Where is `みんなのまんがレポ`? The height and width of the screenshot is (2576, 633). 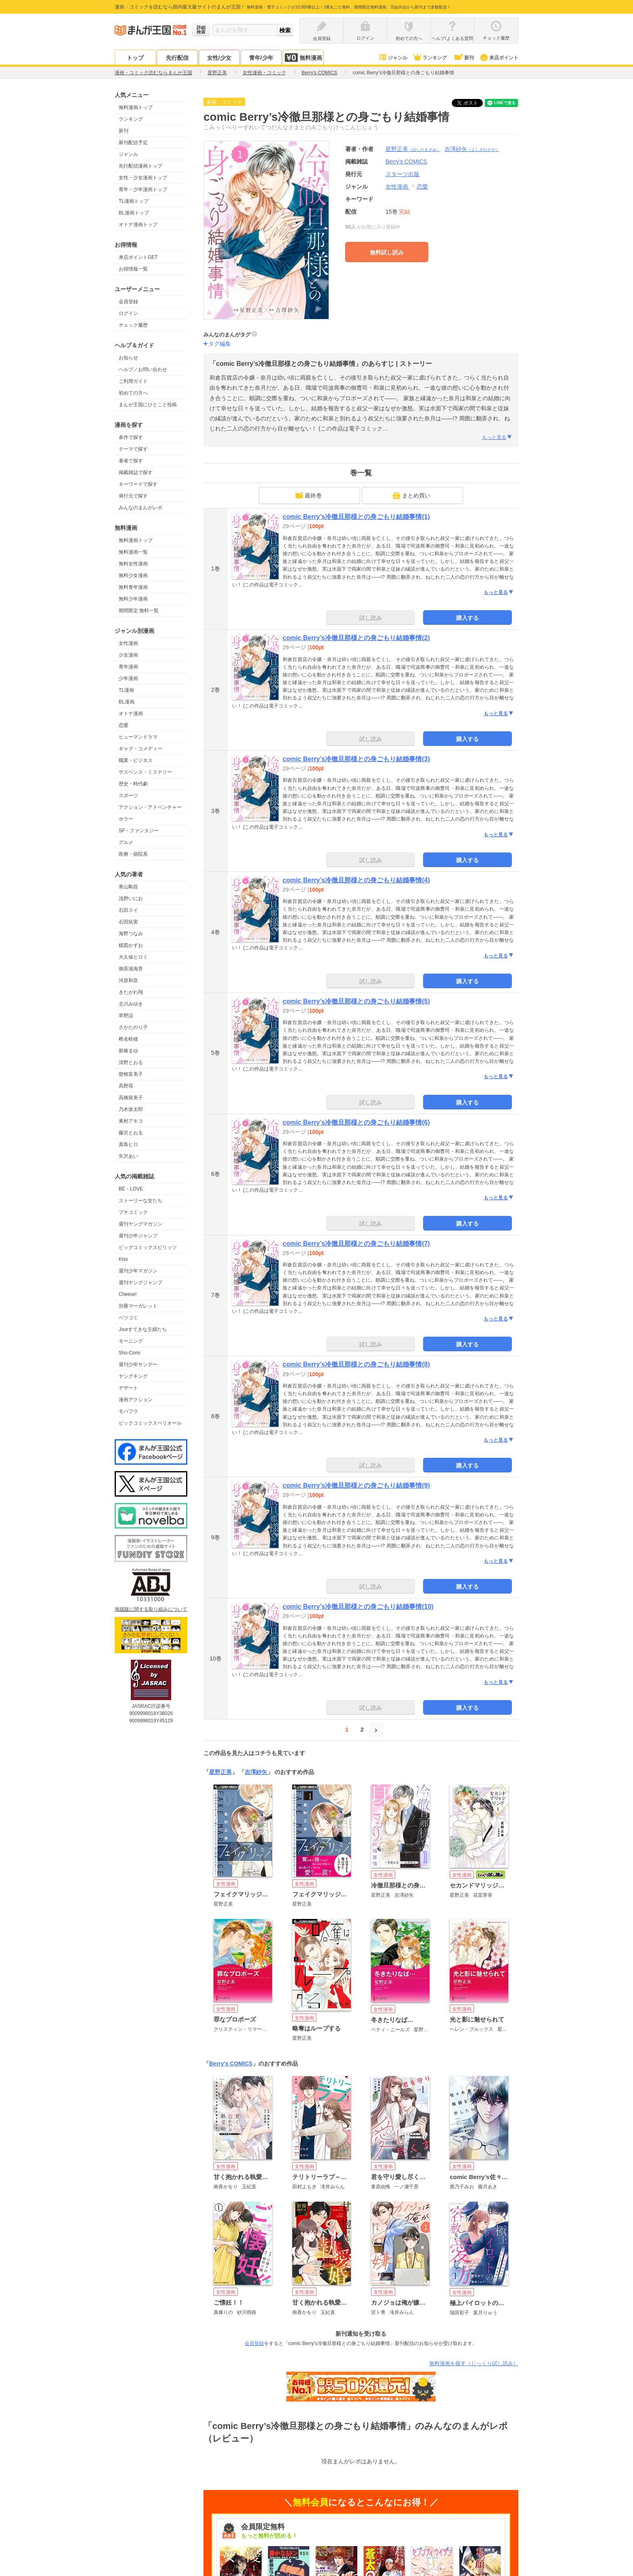
みんなのまんがレポ is located at coordinates (140, 507).